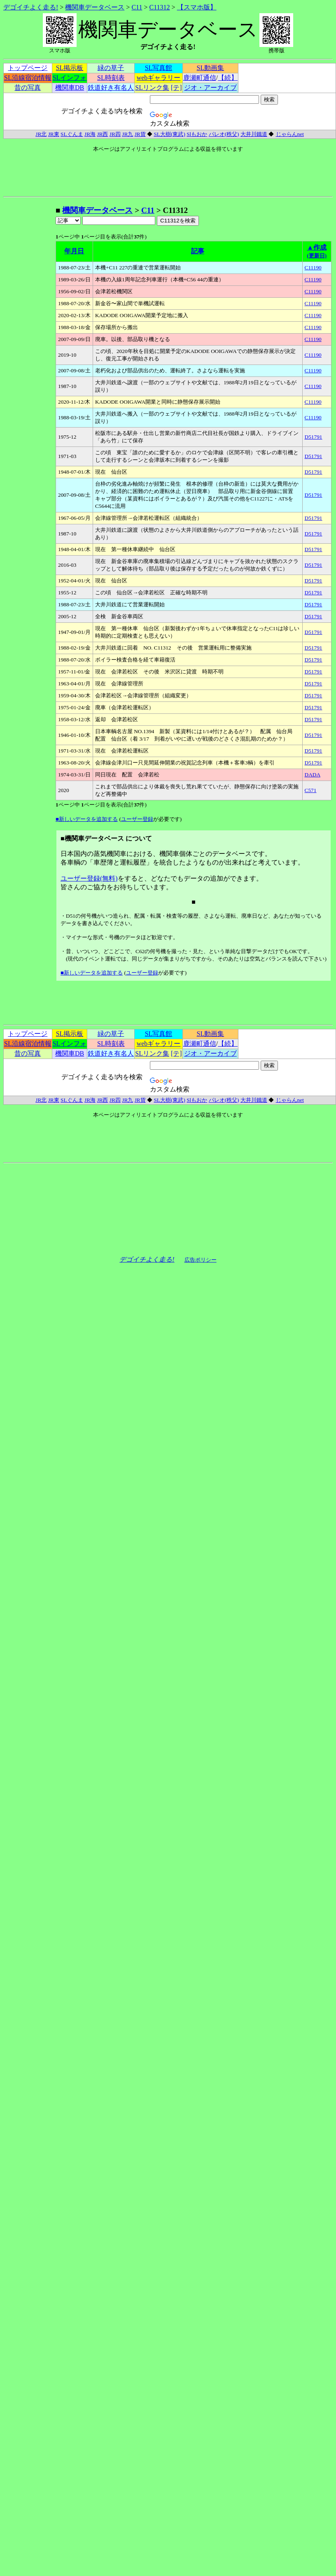 Image resolution: width=336 pixels, height=2576 pixels. I want to click on SL時刻表, so click(111, 77).